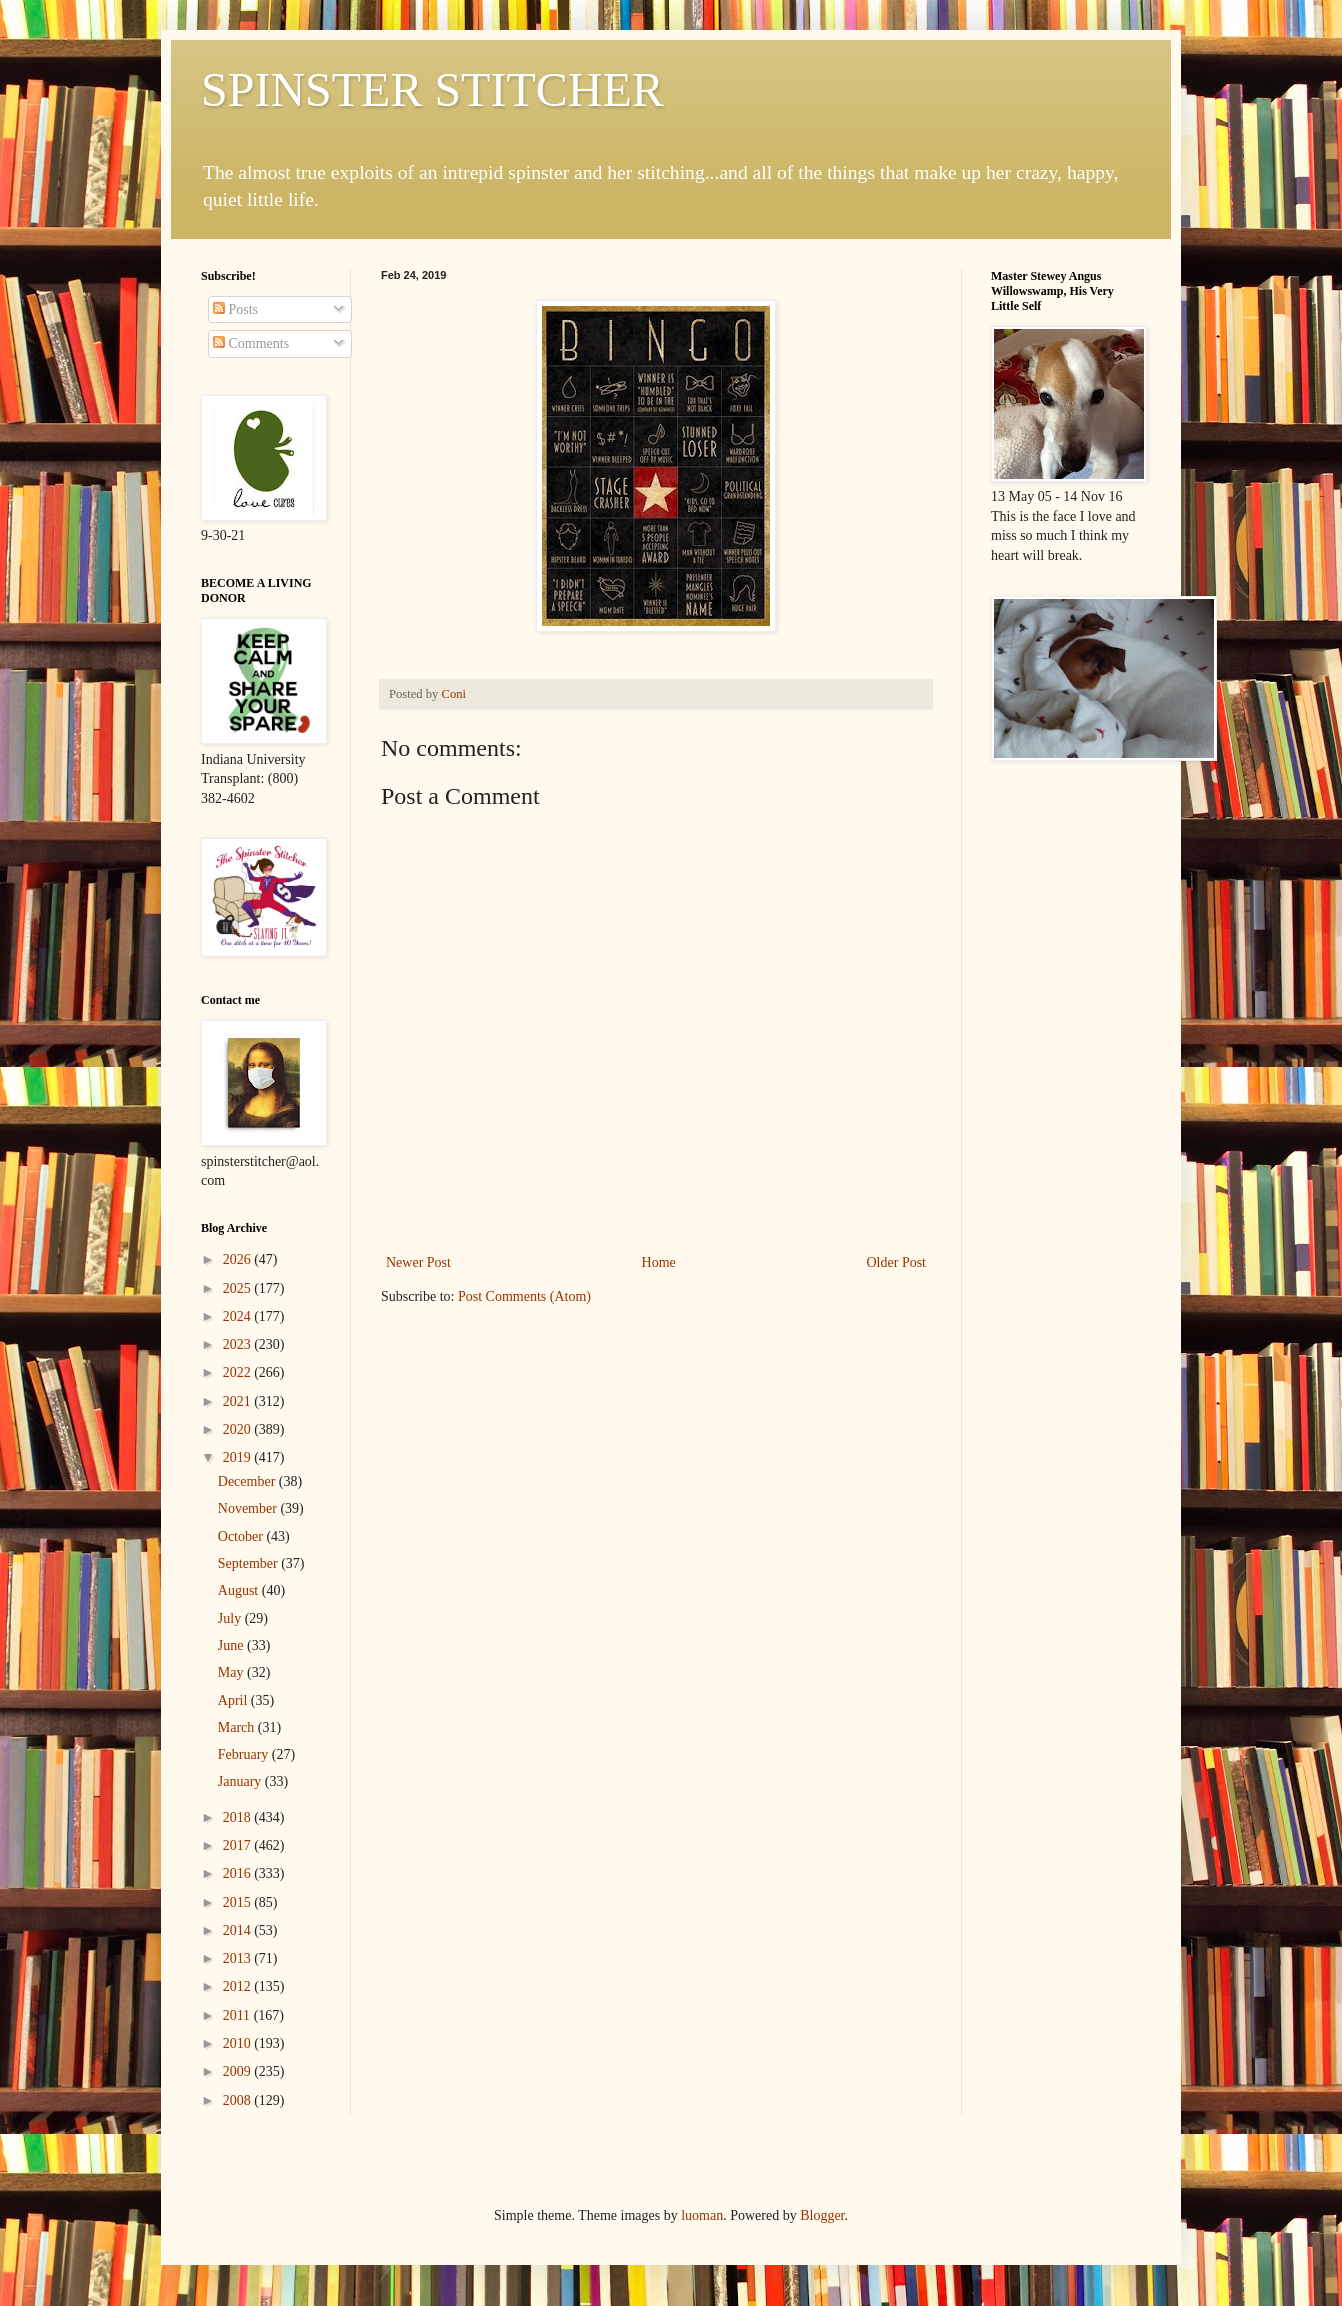 This screenshot has height=2306, width=1342. What do you see at coordinates (239, 2043) in the screenshot?
I see `2010` at bounding box center [239, 2043].